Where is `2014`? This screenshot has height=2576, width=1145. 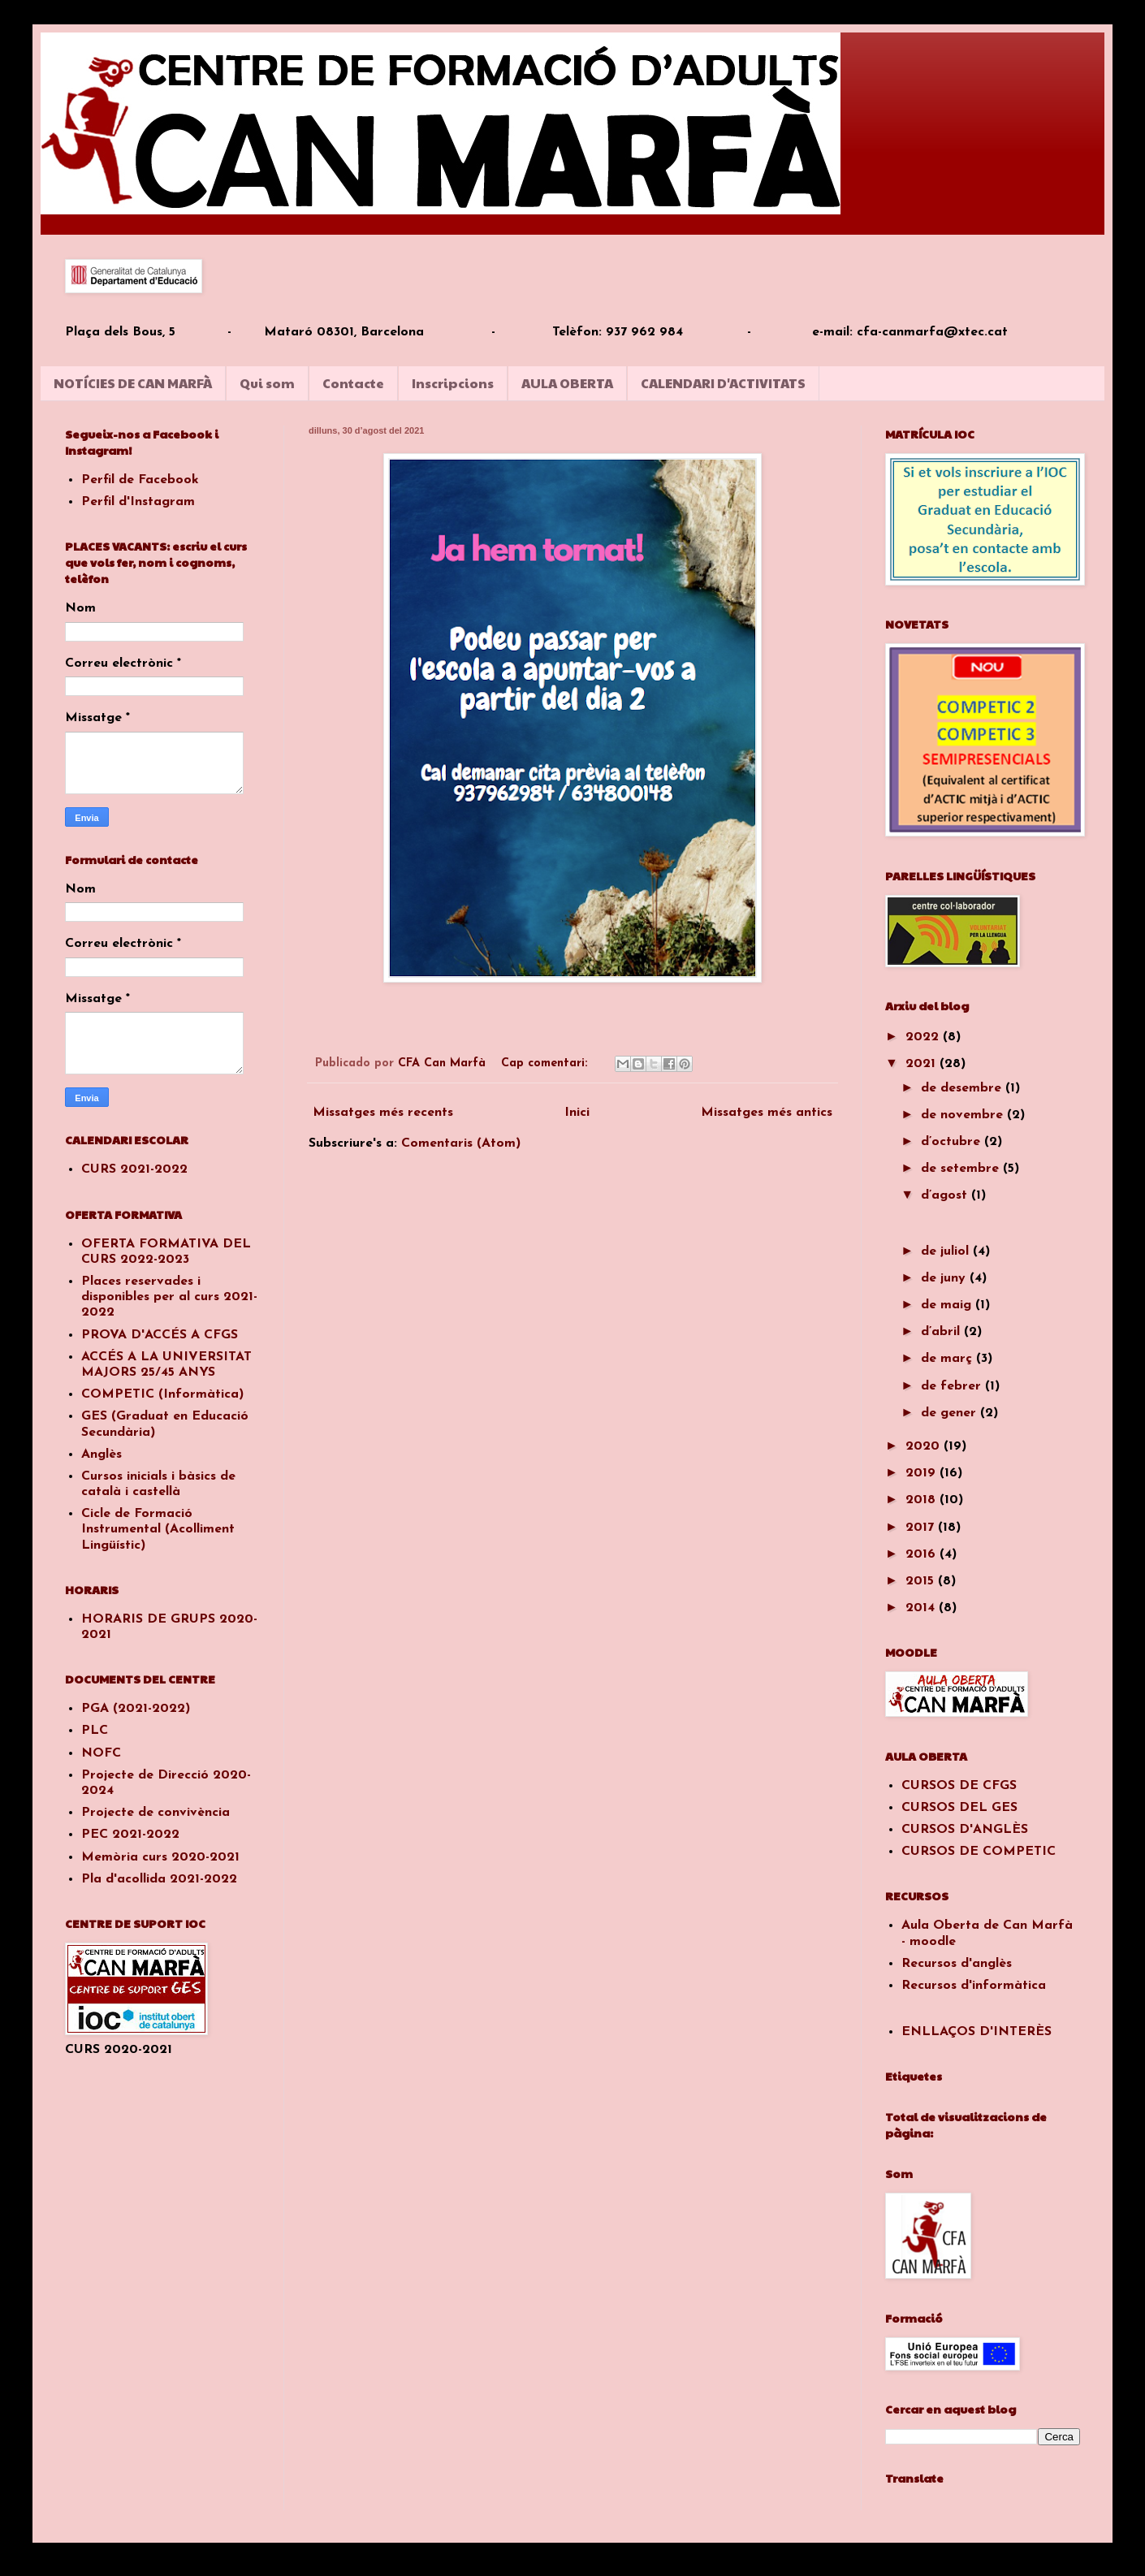 2014 is located at coordinates (922, 1607).